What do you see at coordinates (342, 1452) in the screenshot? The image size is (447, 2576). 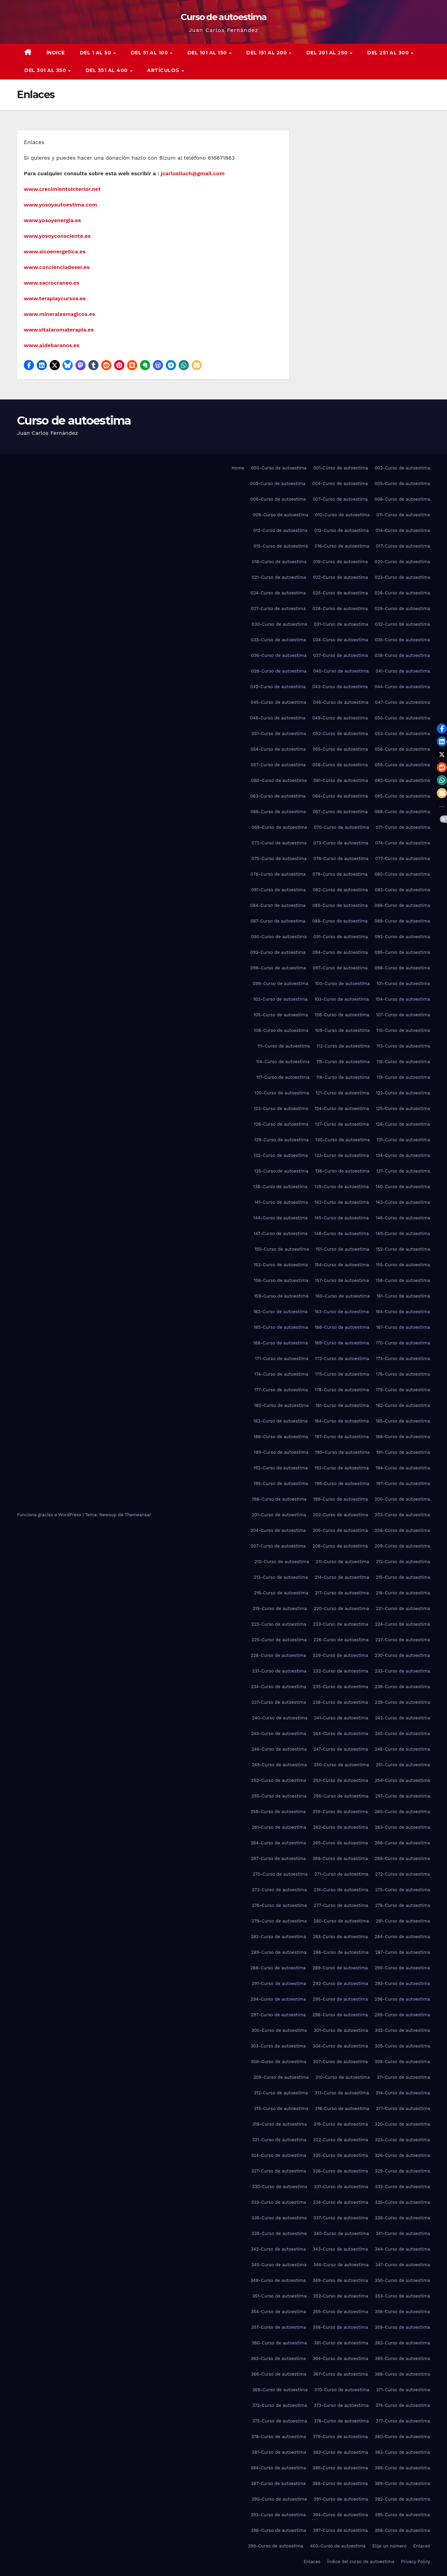 I see `190-Curso de autoestima` at bounding box center [342, 1452].